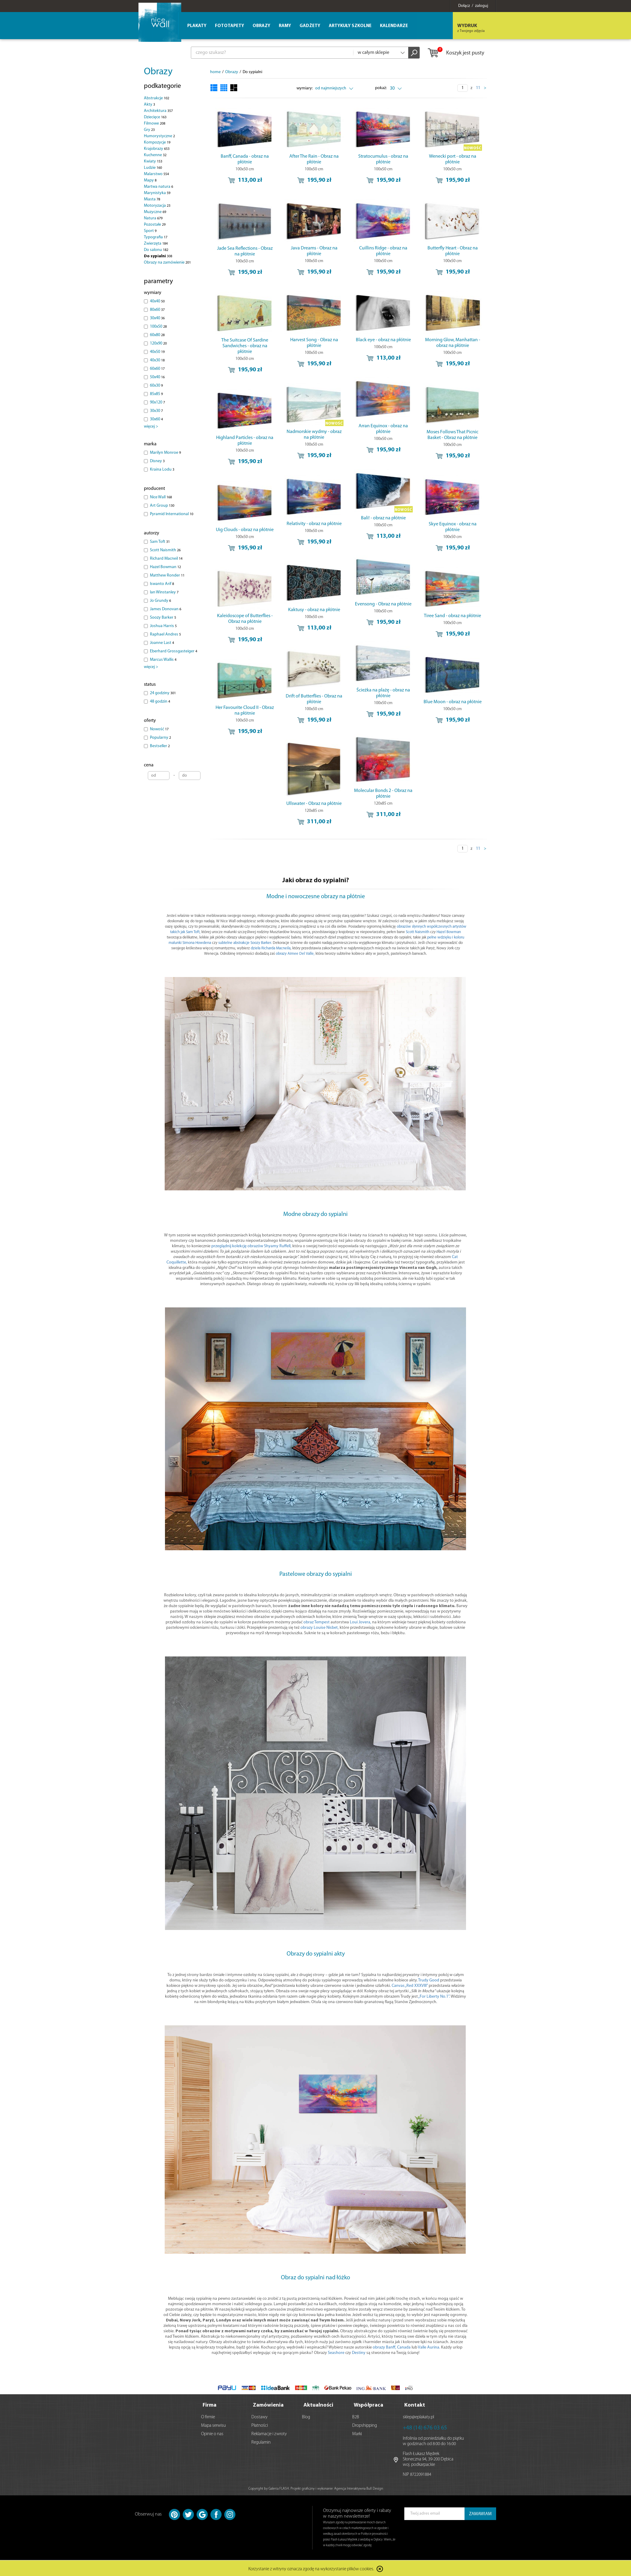 This screenshot has height=2576, width=631. I want to click on Ramy, so click(285, 26).